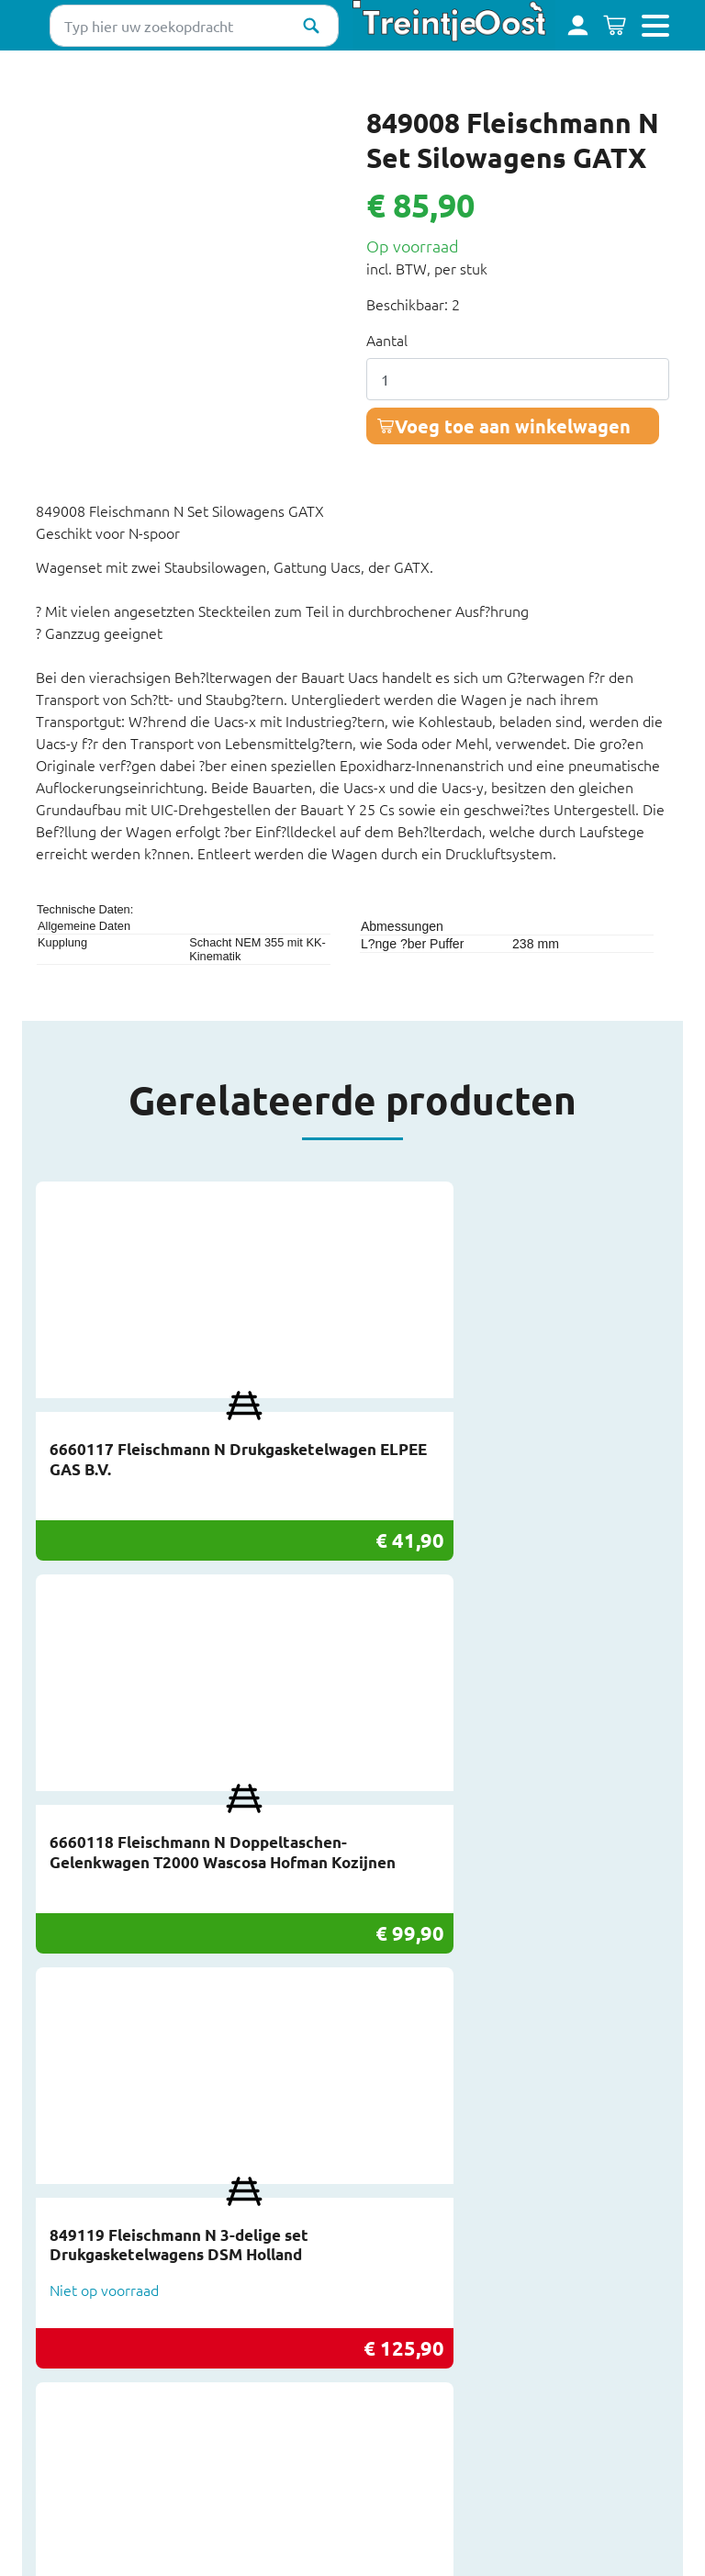 The image size is (705, 2576). I want to click on Inkoop/Inruil, so click(77, 2283).